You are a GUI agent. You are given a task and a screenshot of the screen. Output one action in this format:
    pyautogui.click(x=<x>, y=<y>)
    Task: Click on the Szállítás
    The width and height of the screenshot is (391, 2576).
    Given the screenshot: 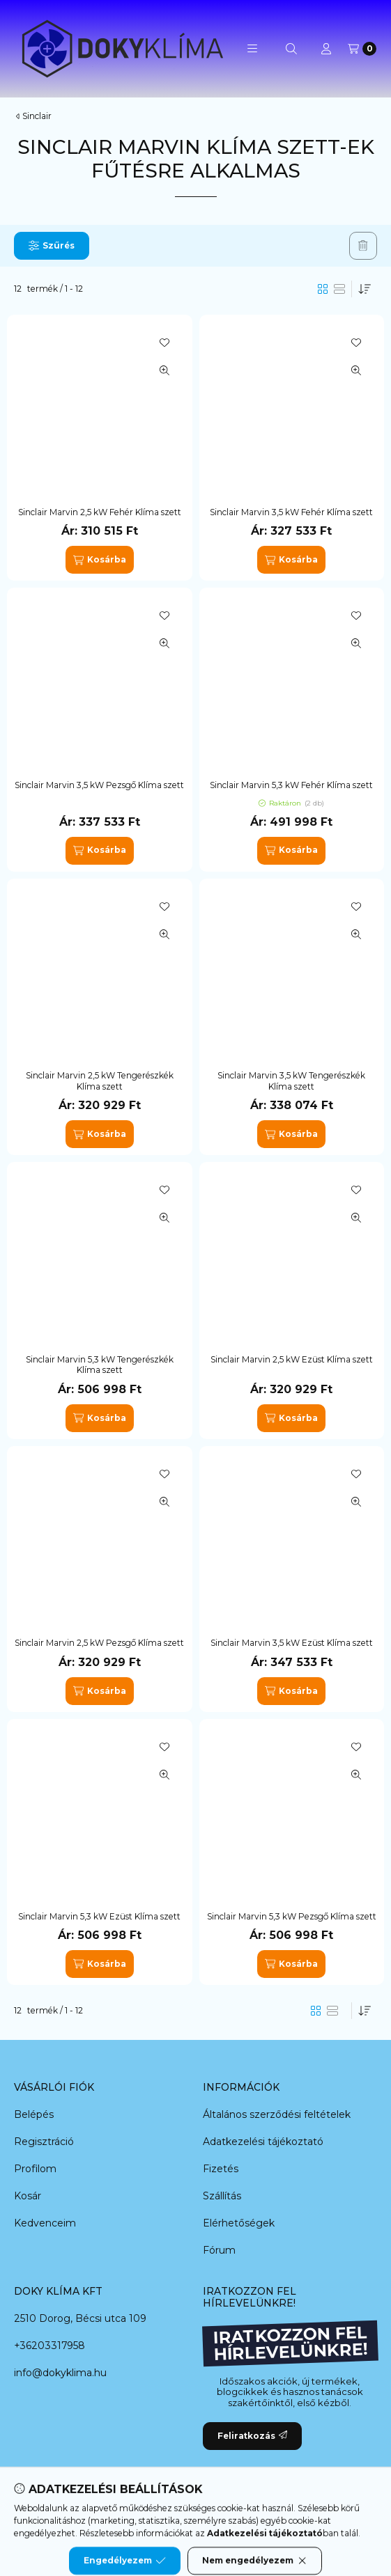 What is the action you would take?
    pyautogui.click(x=222, y=2196)
    